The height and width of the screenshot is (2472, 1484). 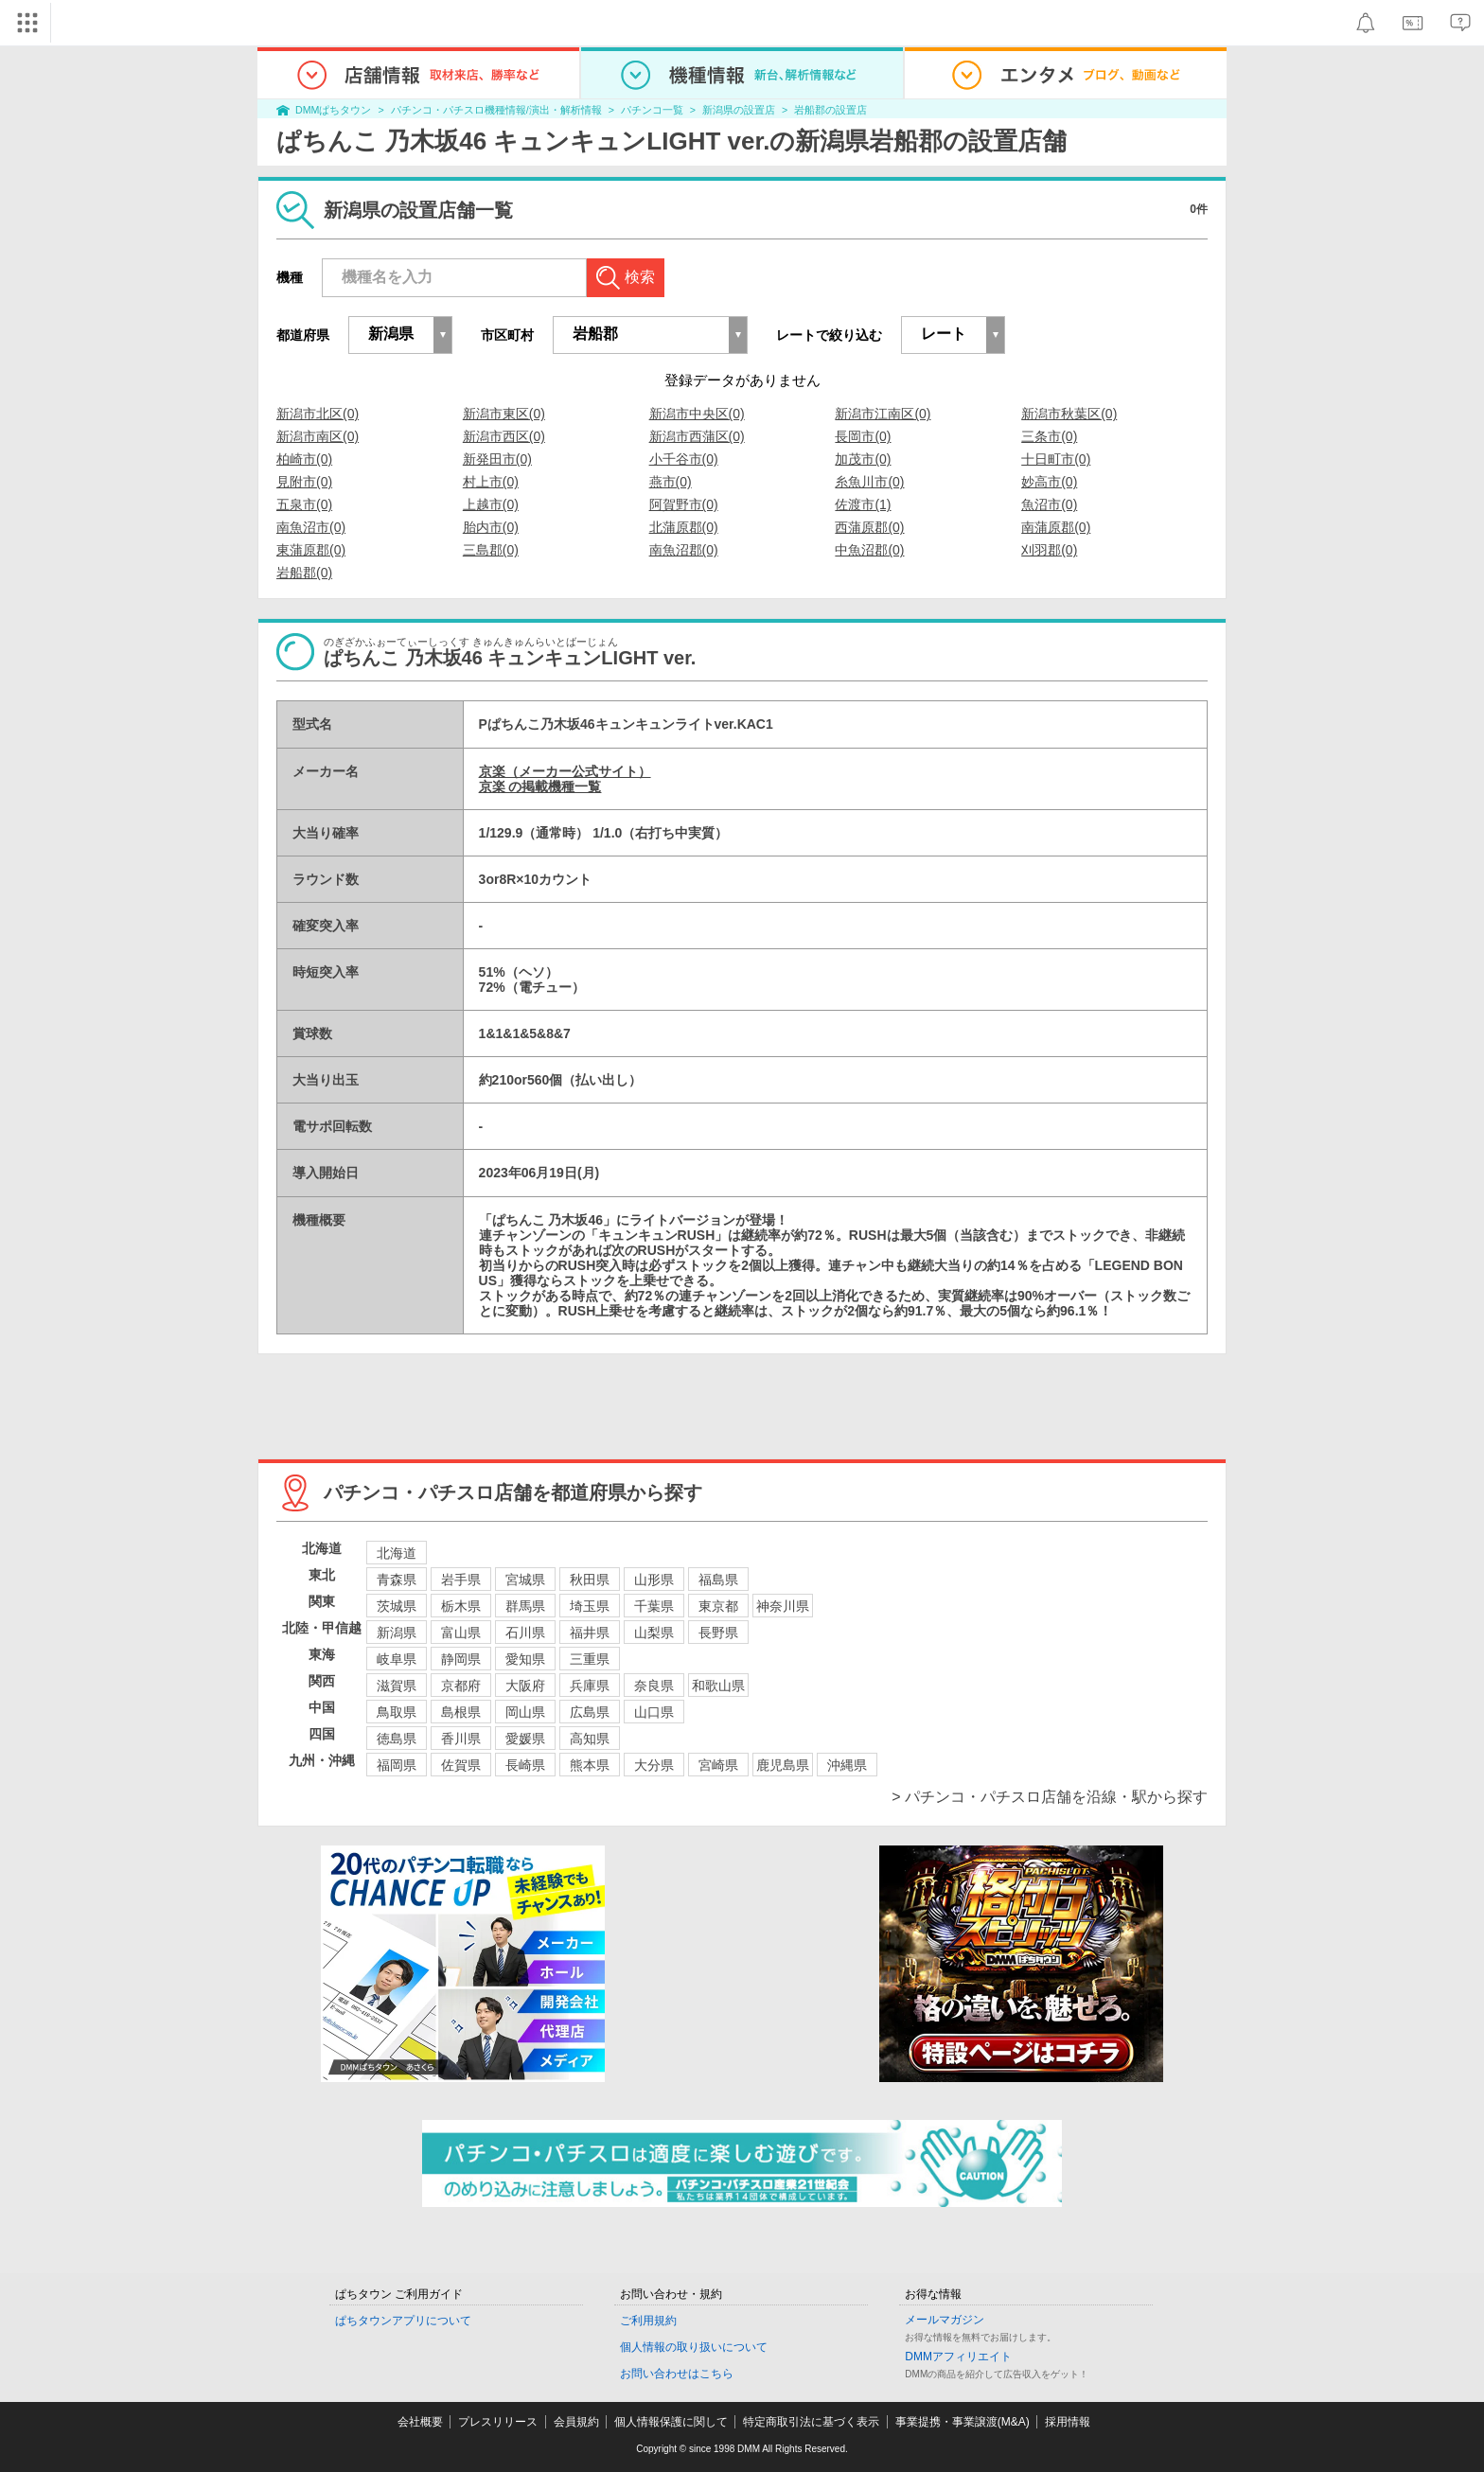 What do you see at coordinates (590, 1579) in the screenshot?
I see `秋田県` at bounding box center [590, 1579].